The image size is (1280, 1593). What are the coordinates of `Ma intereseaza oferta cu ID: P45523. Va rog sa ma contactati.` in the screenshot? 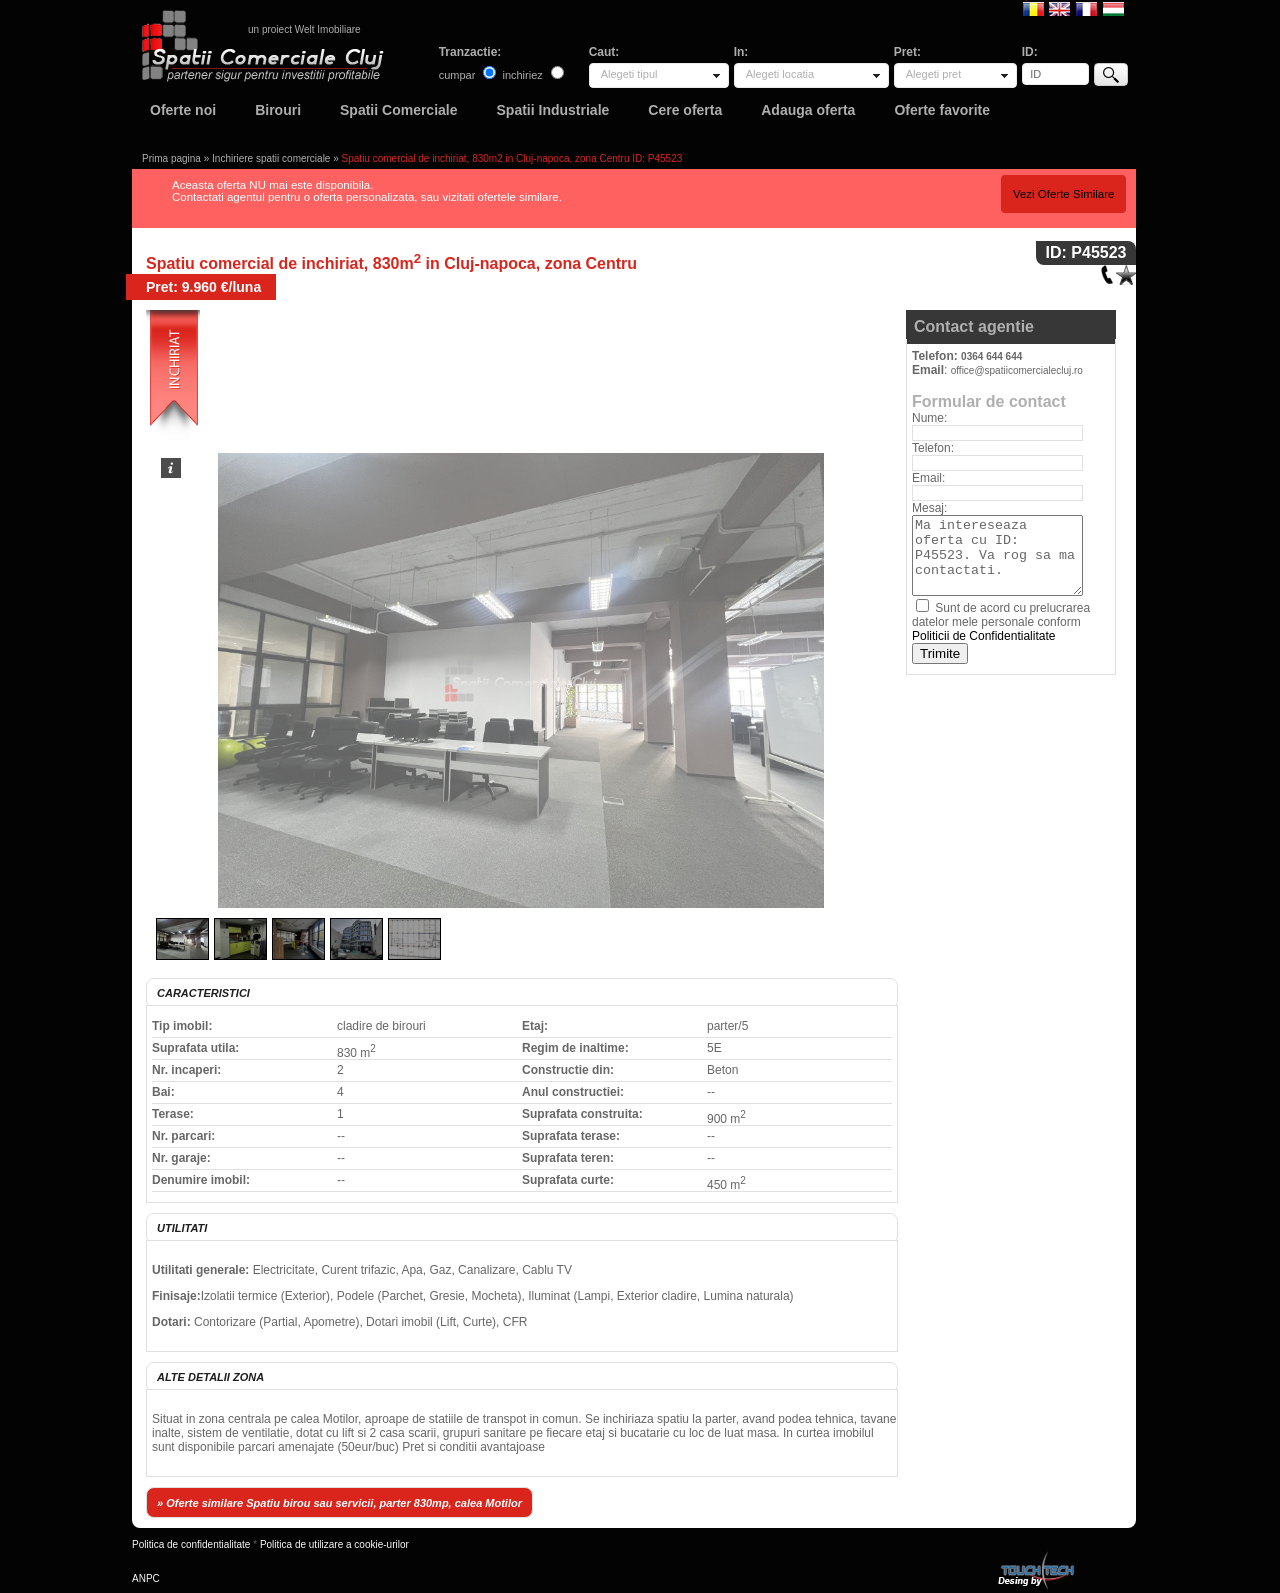 It's located at (997, 555).